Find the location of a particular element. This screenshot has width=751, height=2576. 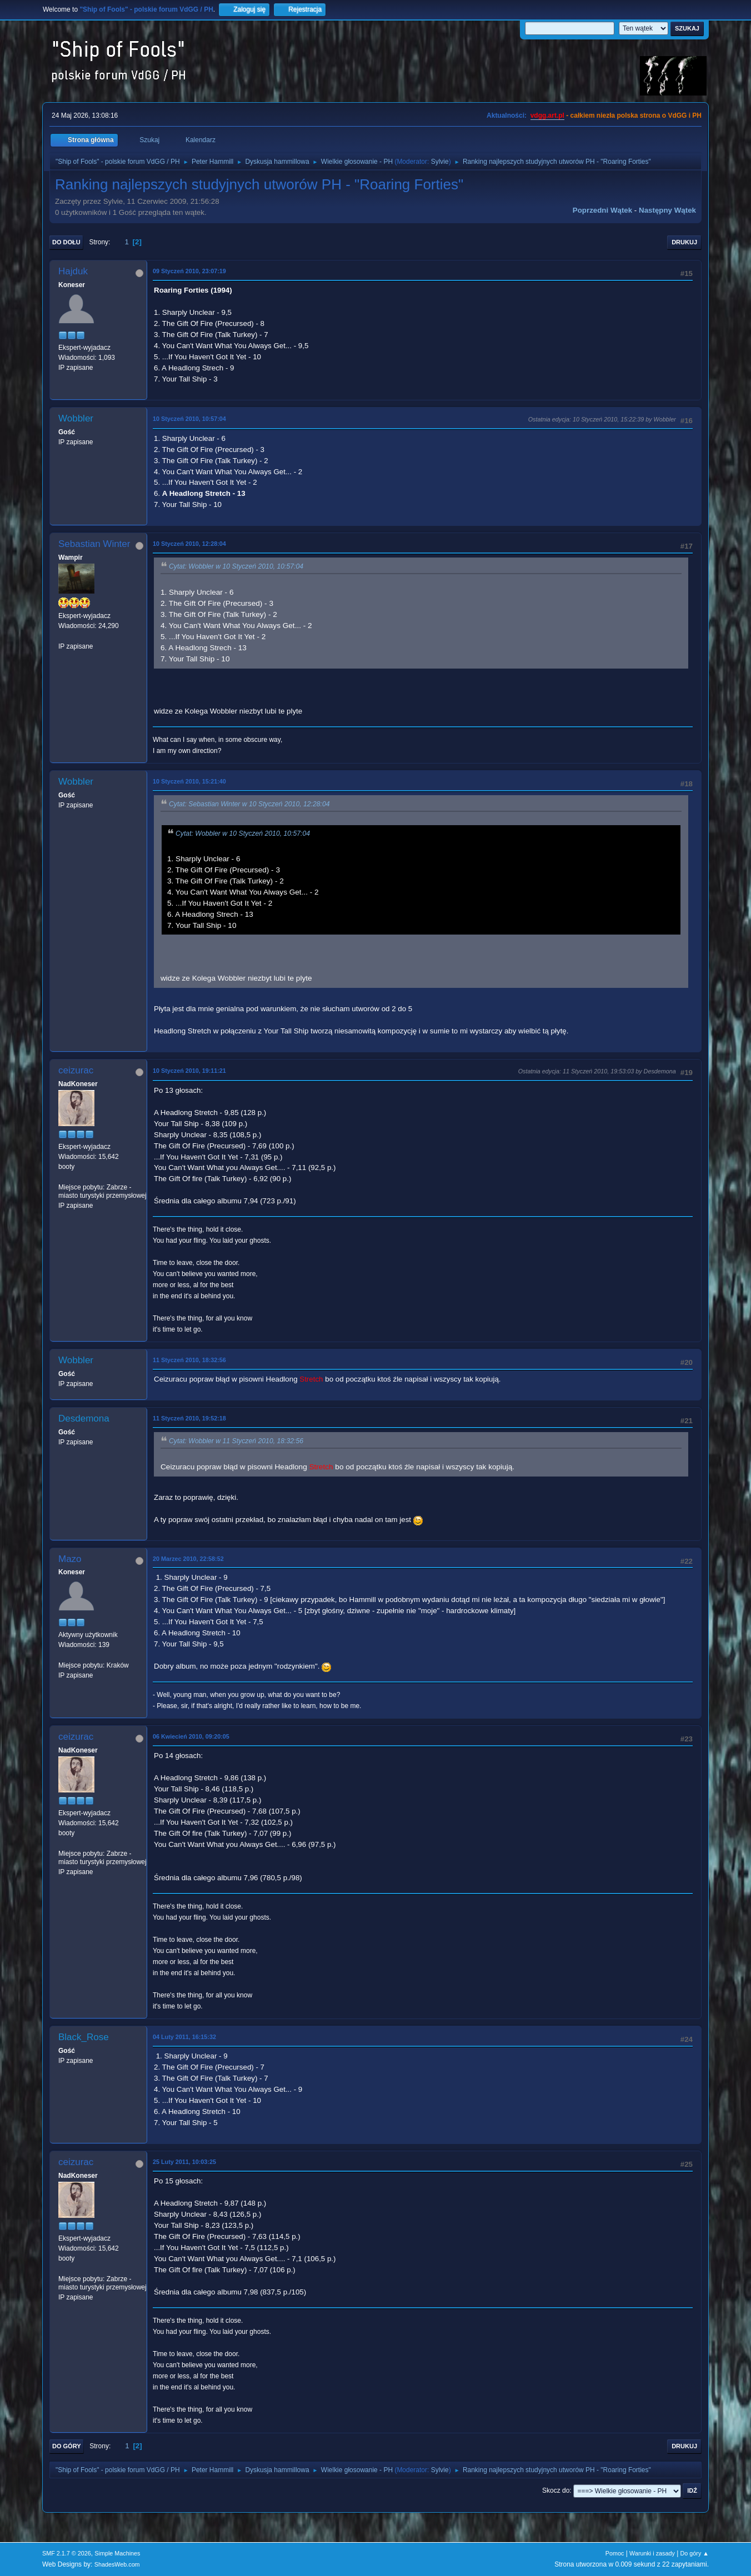

04 Luty 2011, 16:15:32 is located at coordinates (184, 2036).